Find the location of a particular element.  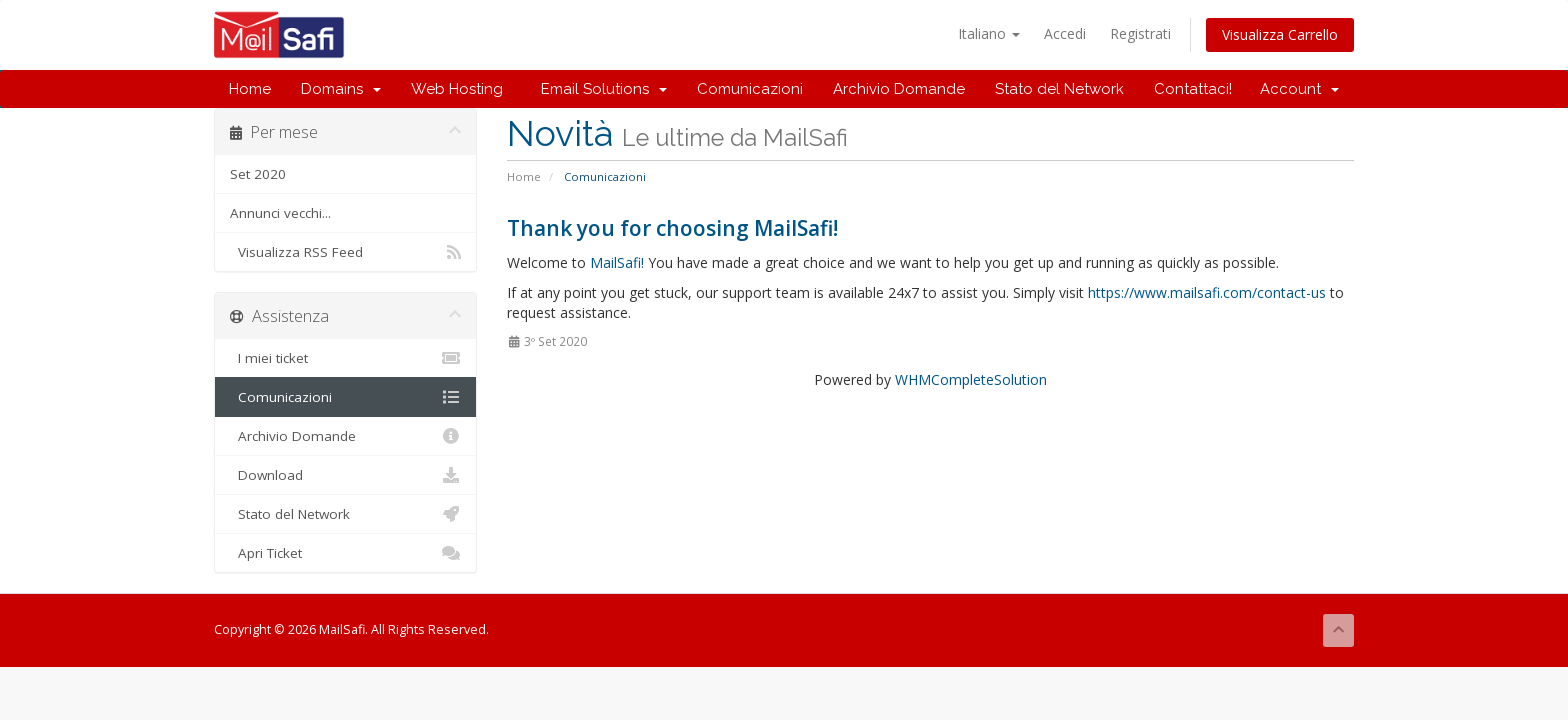

MailSafi! is located at coordinates (617, 262).